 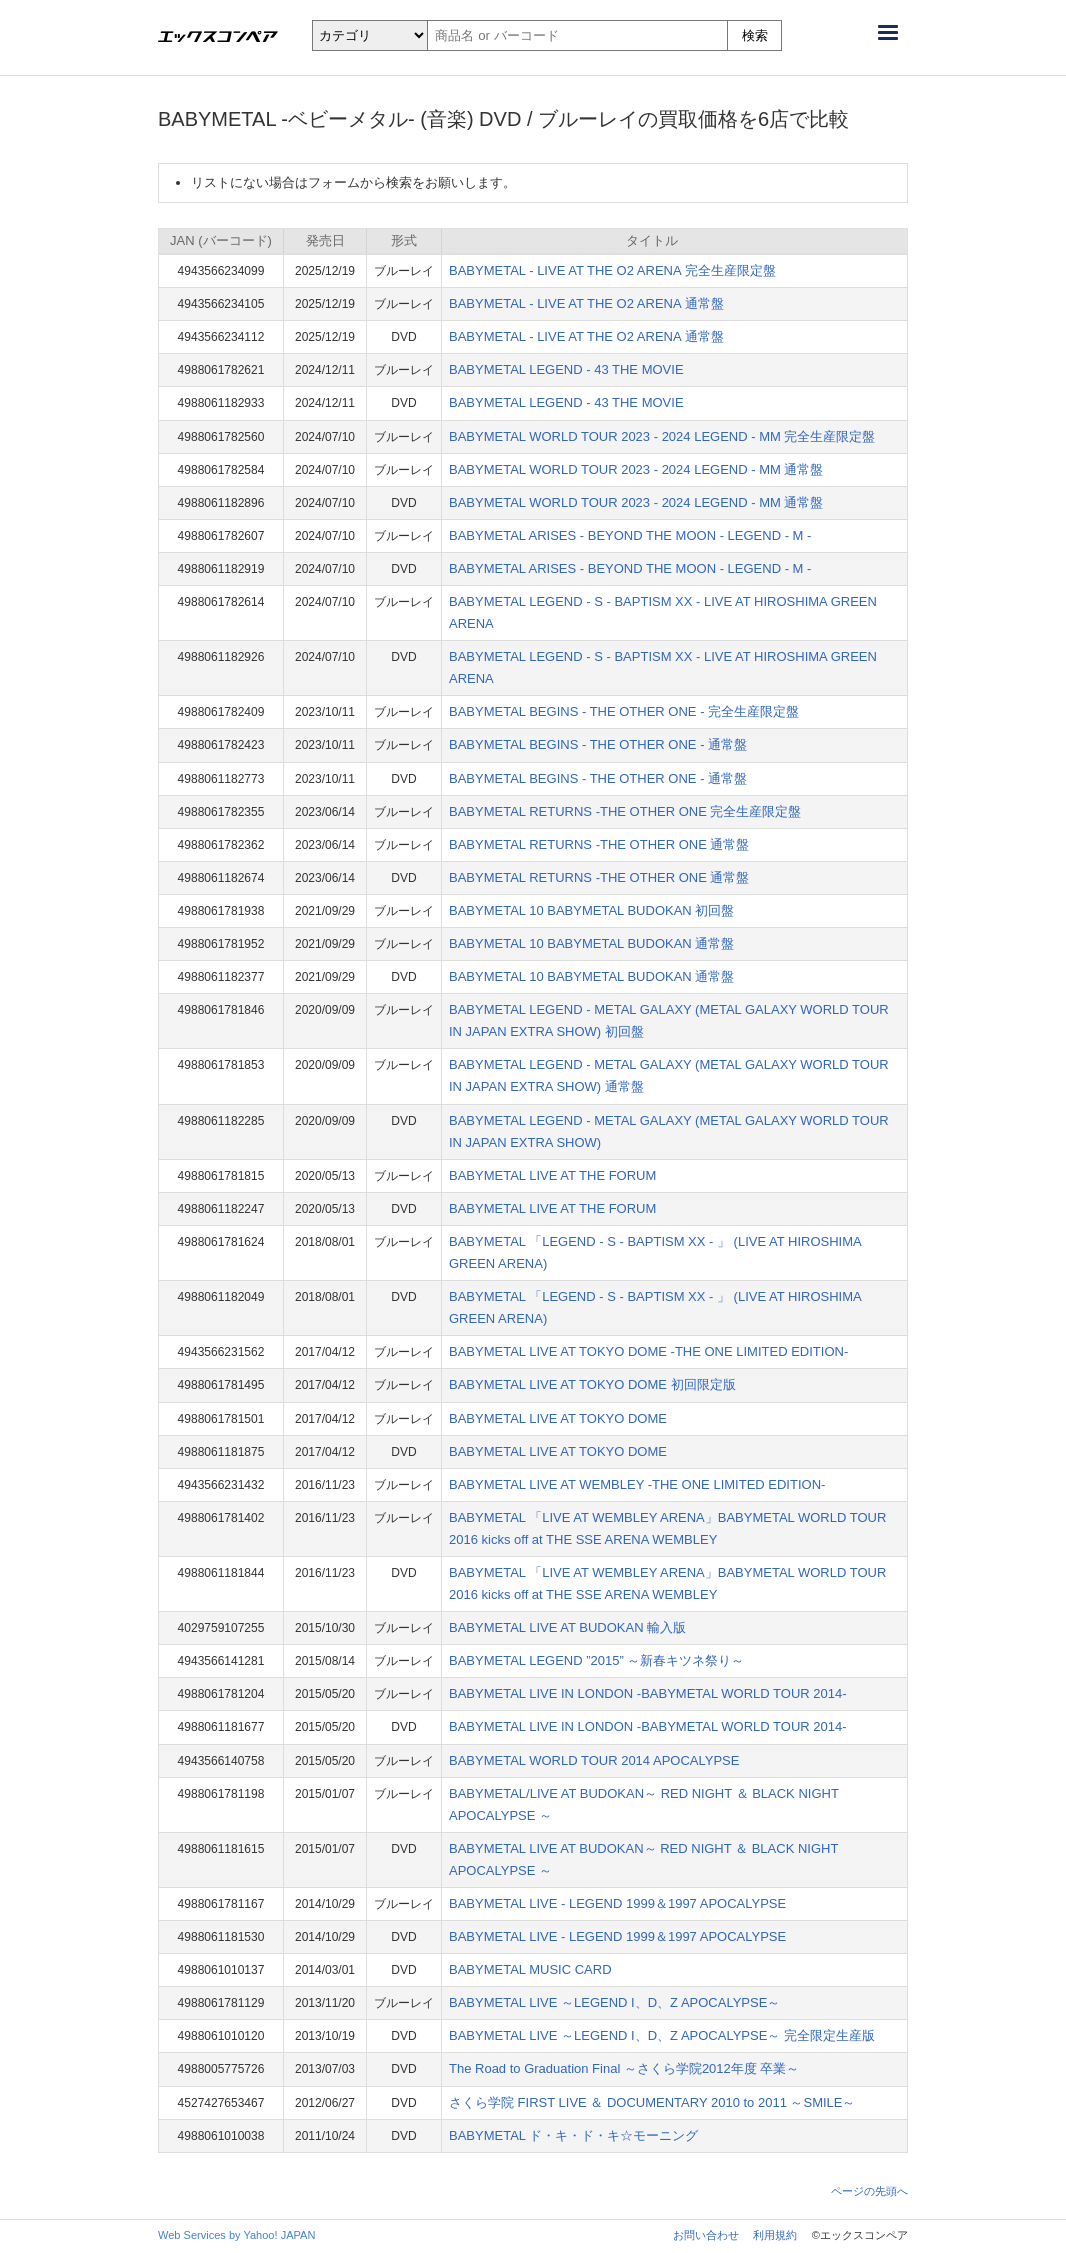 What do you see at coordinates (566, 369) in the screenshot?
I see `BABYMETAL LEGEND - 43 THE MOVIE` at bounding box center [566, 369].